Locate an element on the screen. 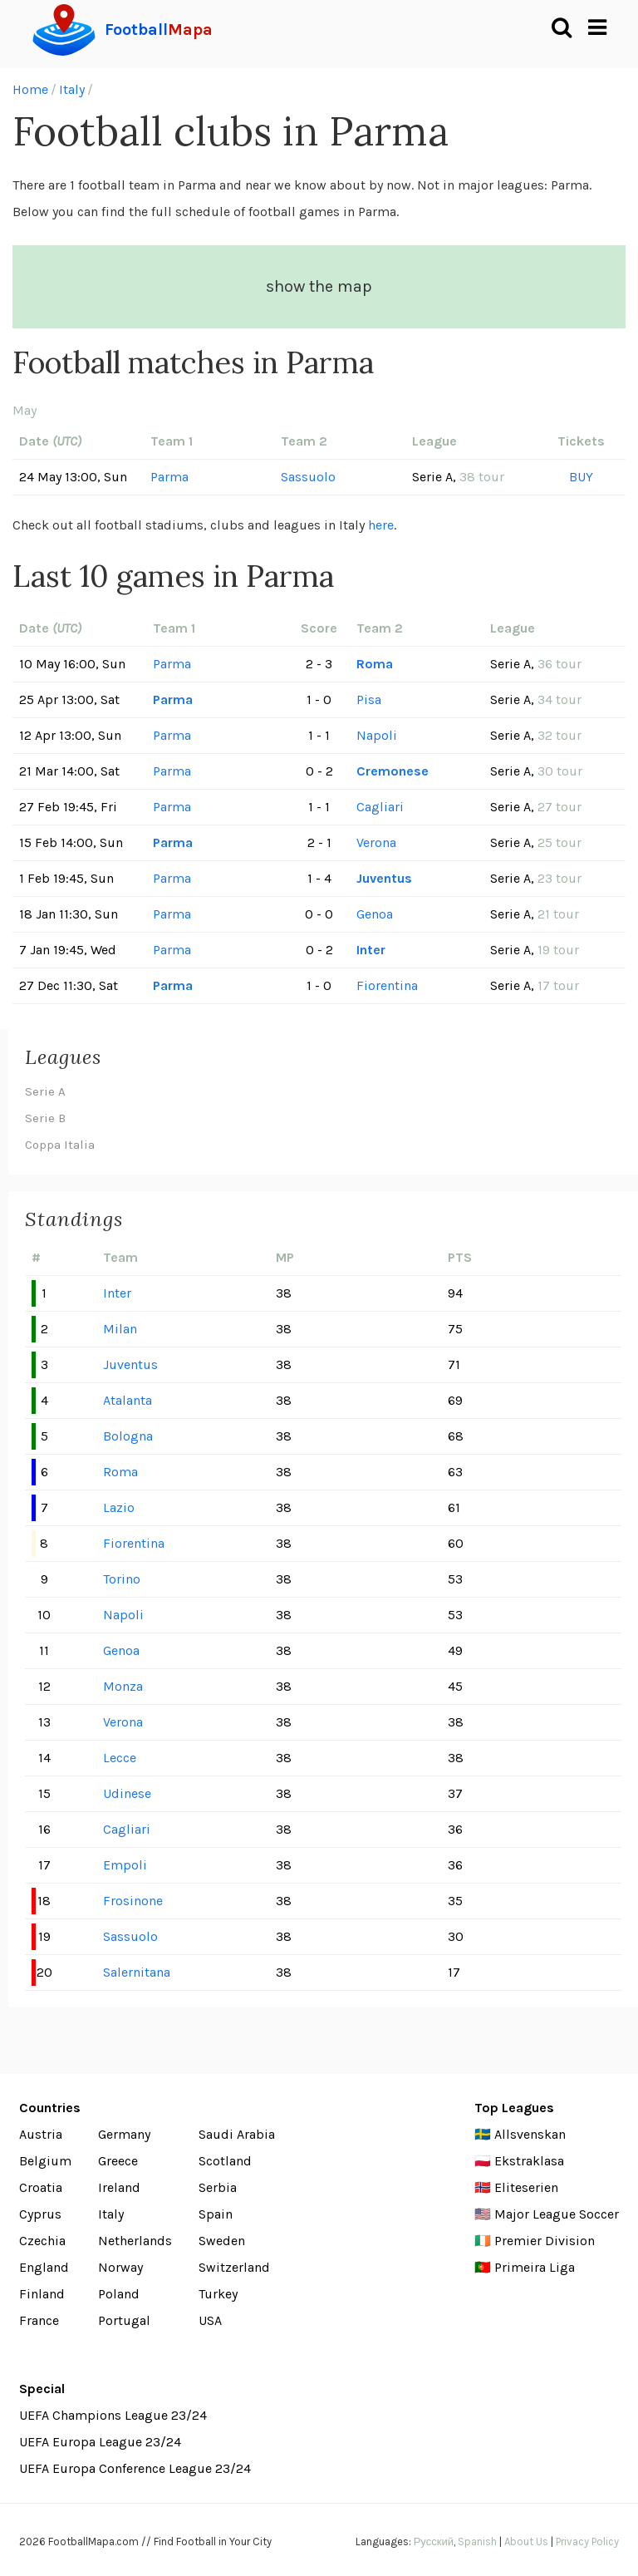 This screenshot has height=2576, width=638. Genoa is located at coordinates (374, 914).